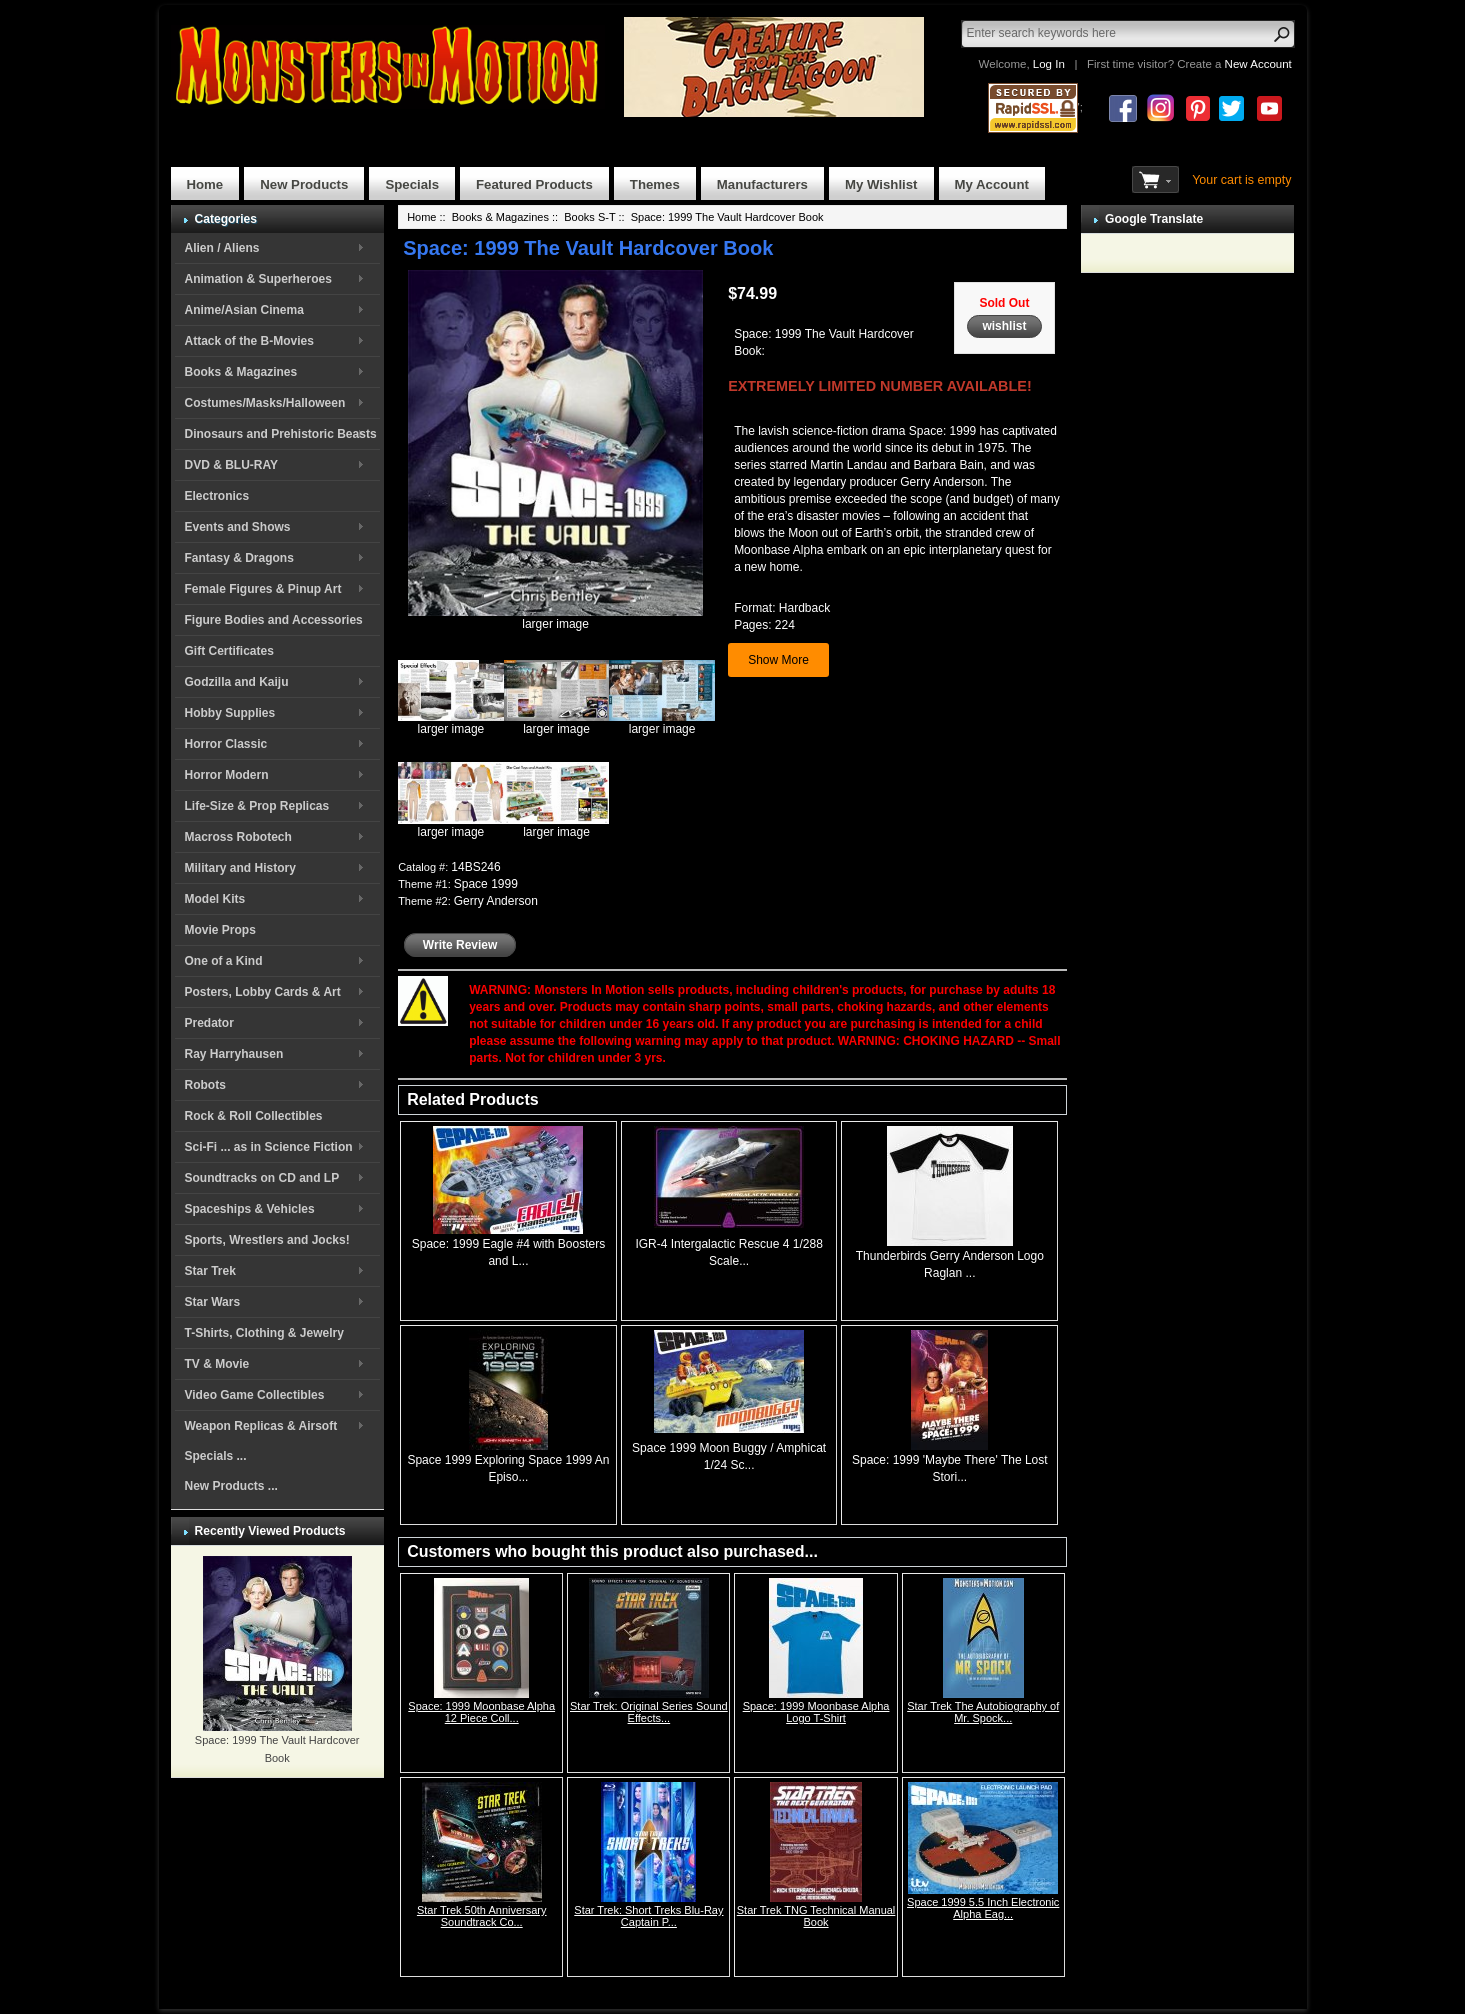  I want to click on Featured Products, so click(534, 184).